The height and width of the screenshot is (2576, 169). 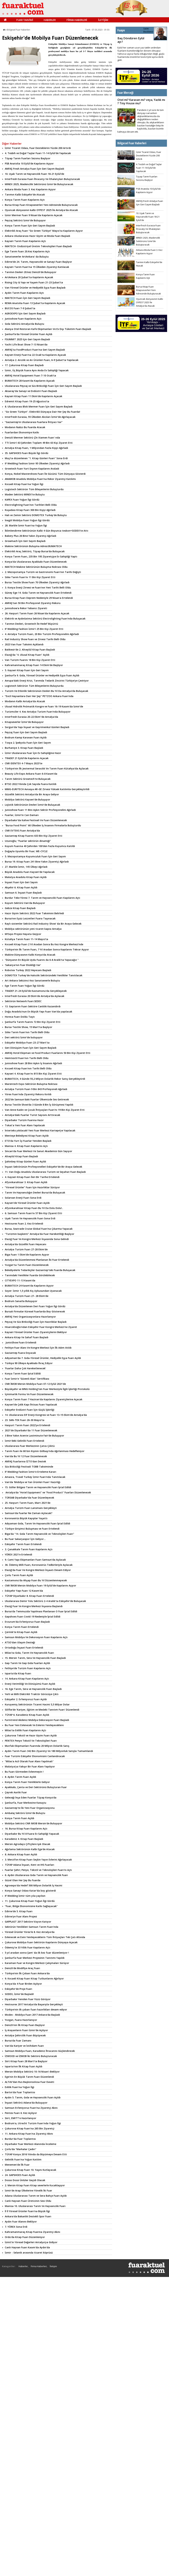 I want to click on Kitapseverler İzmir'de Buluşuyor, so click(x=24, y=722).